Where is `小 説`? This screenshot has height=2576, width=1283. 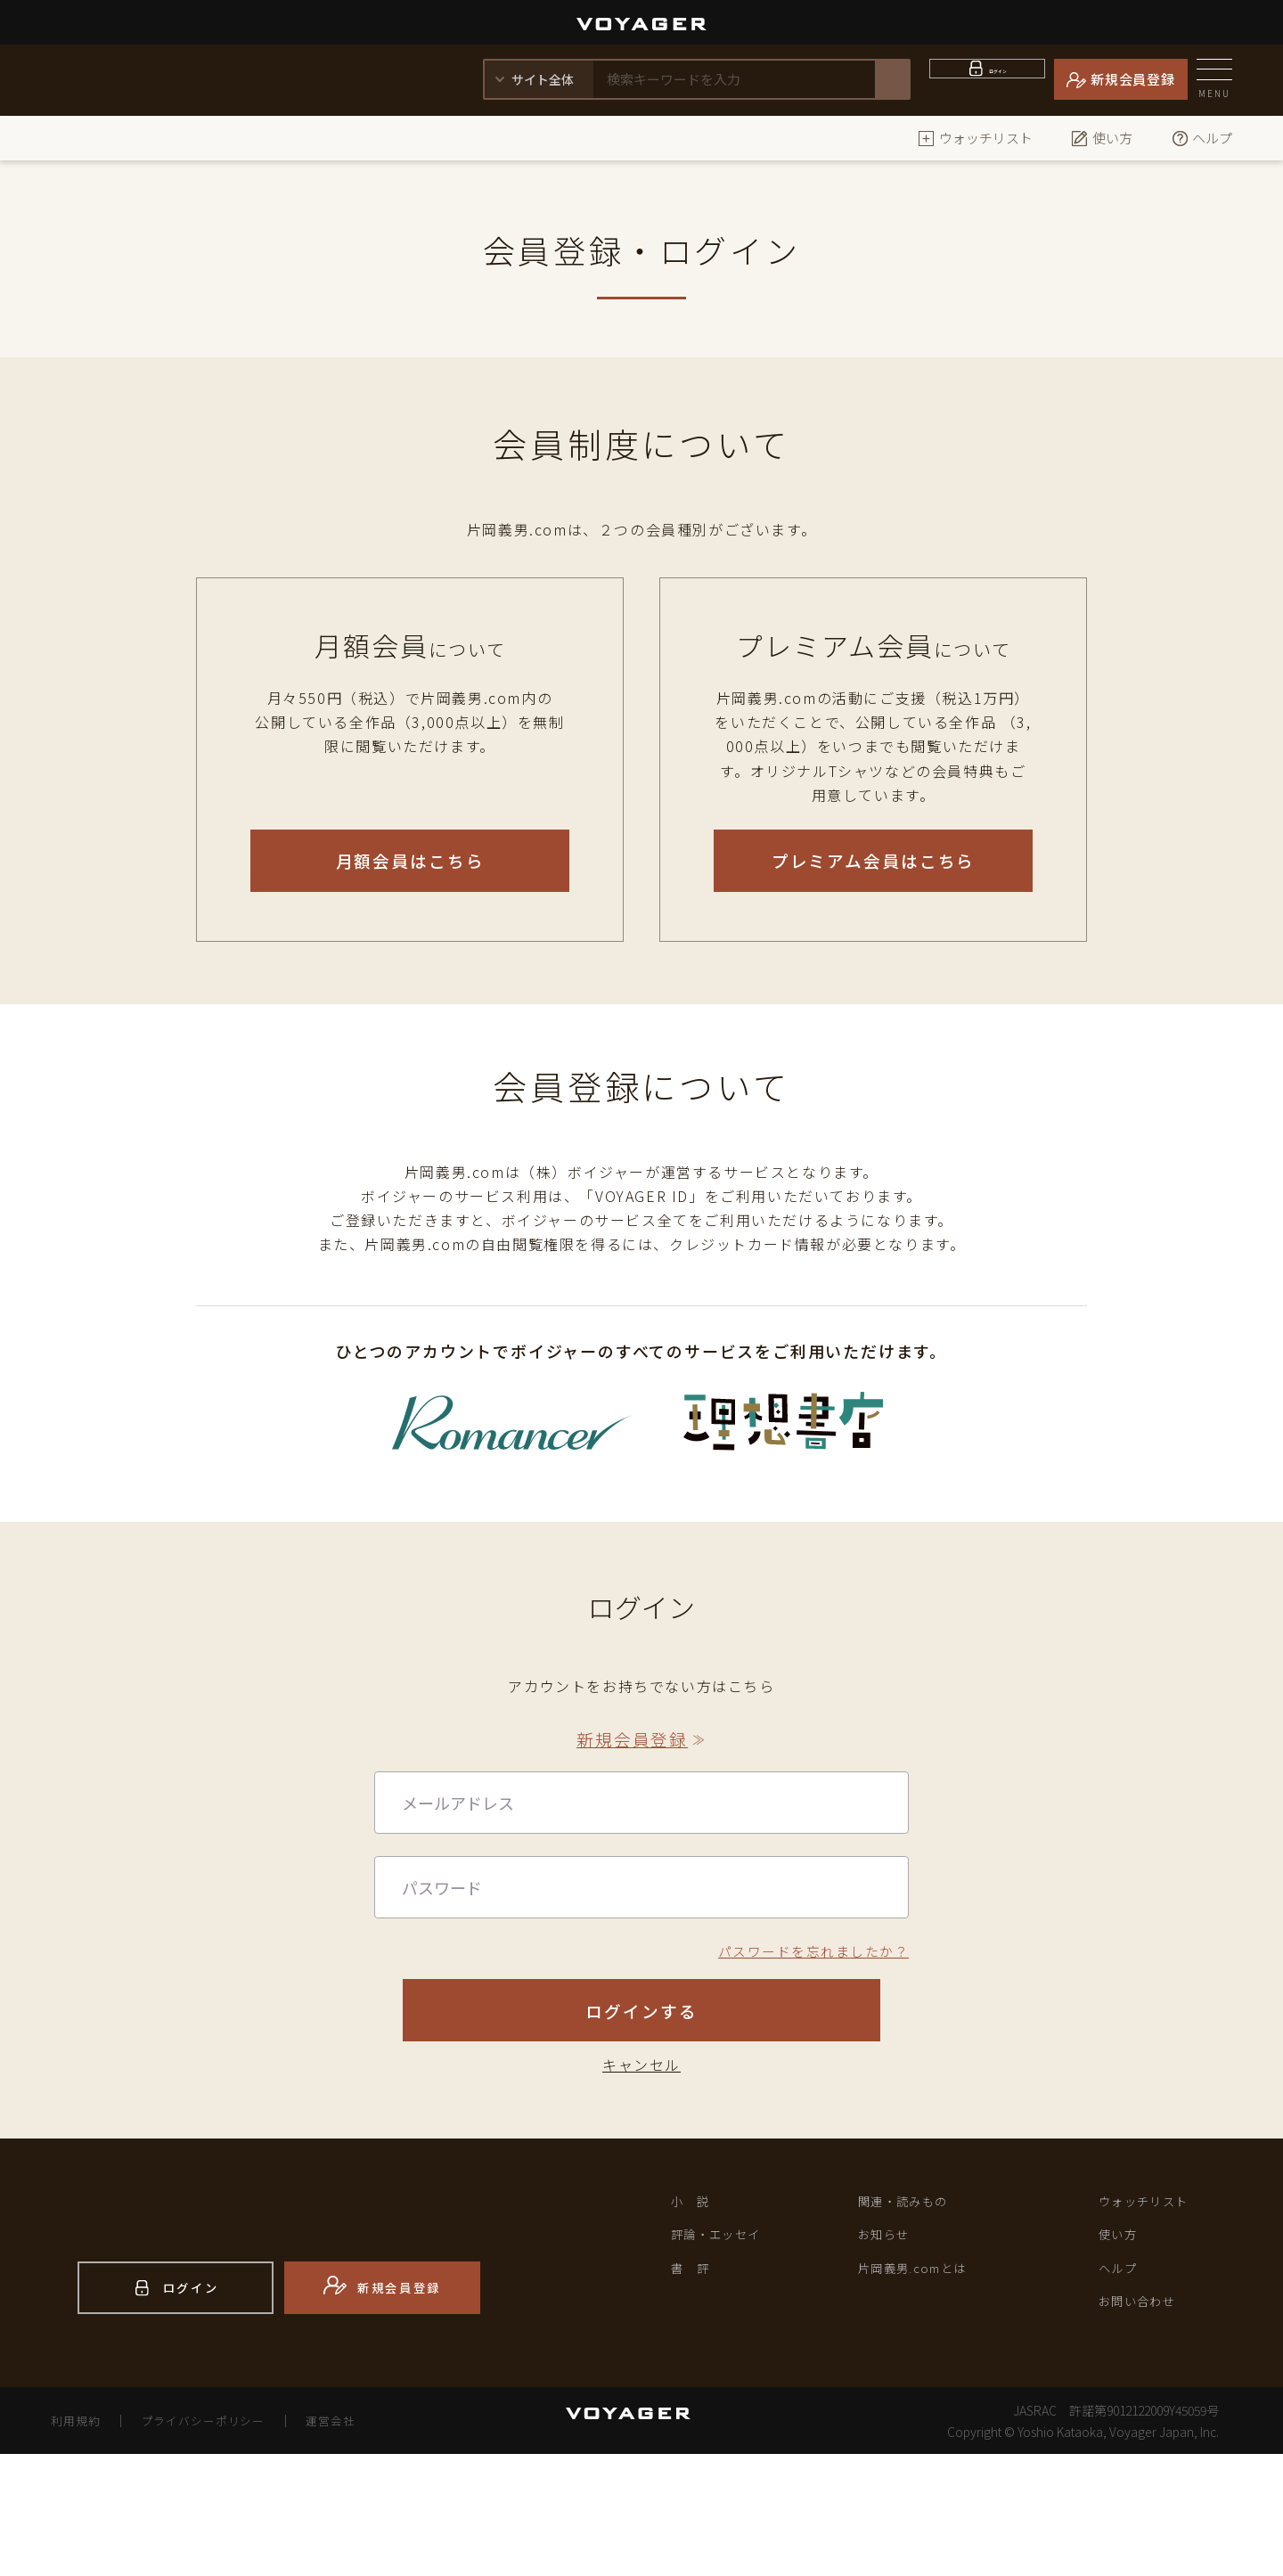
小 説 is located at coordinates (694, 2304).